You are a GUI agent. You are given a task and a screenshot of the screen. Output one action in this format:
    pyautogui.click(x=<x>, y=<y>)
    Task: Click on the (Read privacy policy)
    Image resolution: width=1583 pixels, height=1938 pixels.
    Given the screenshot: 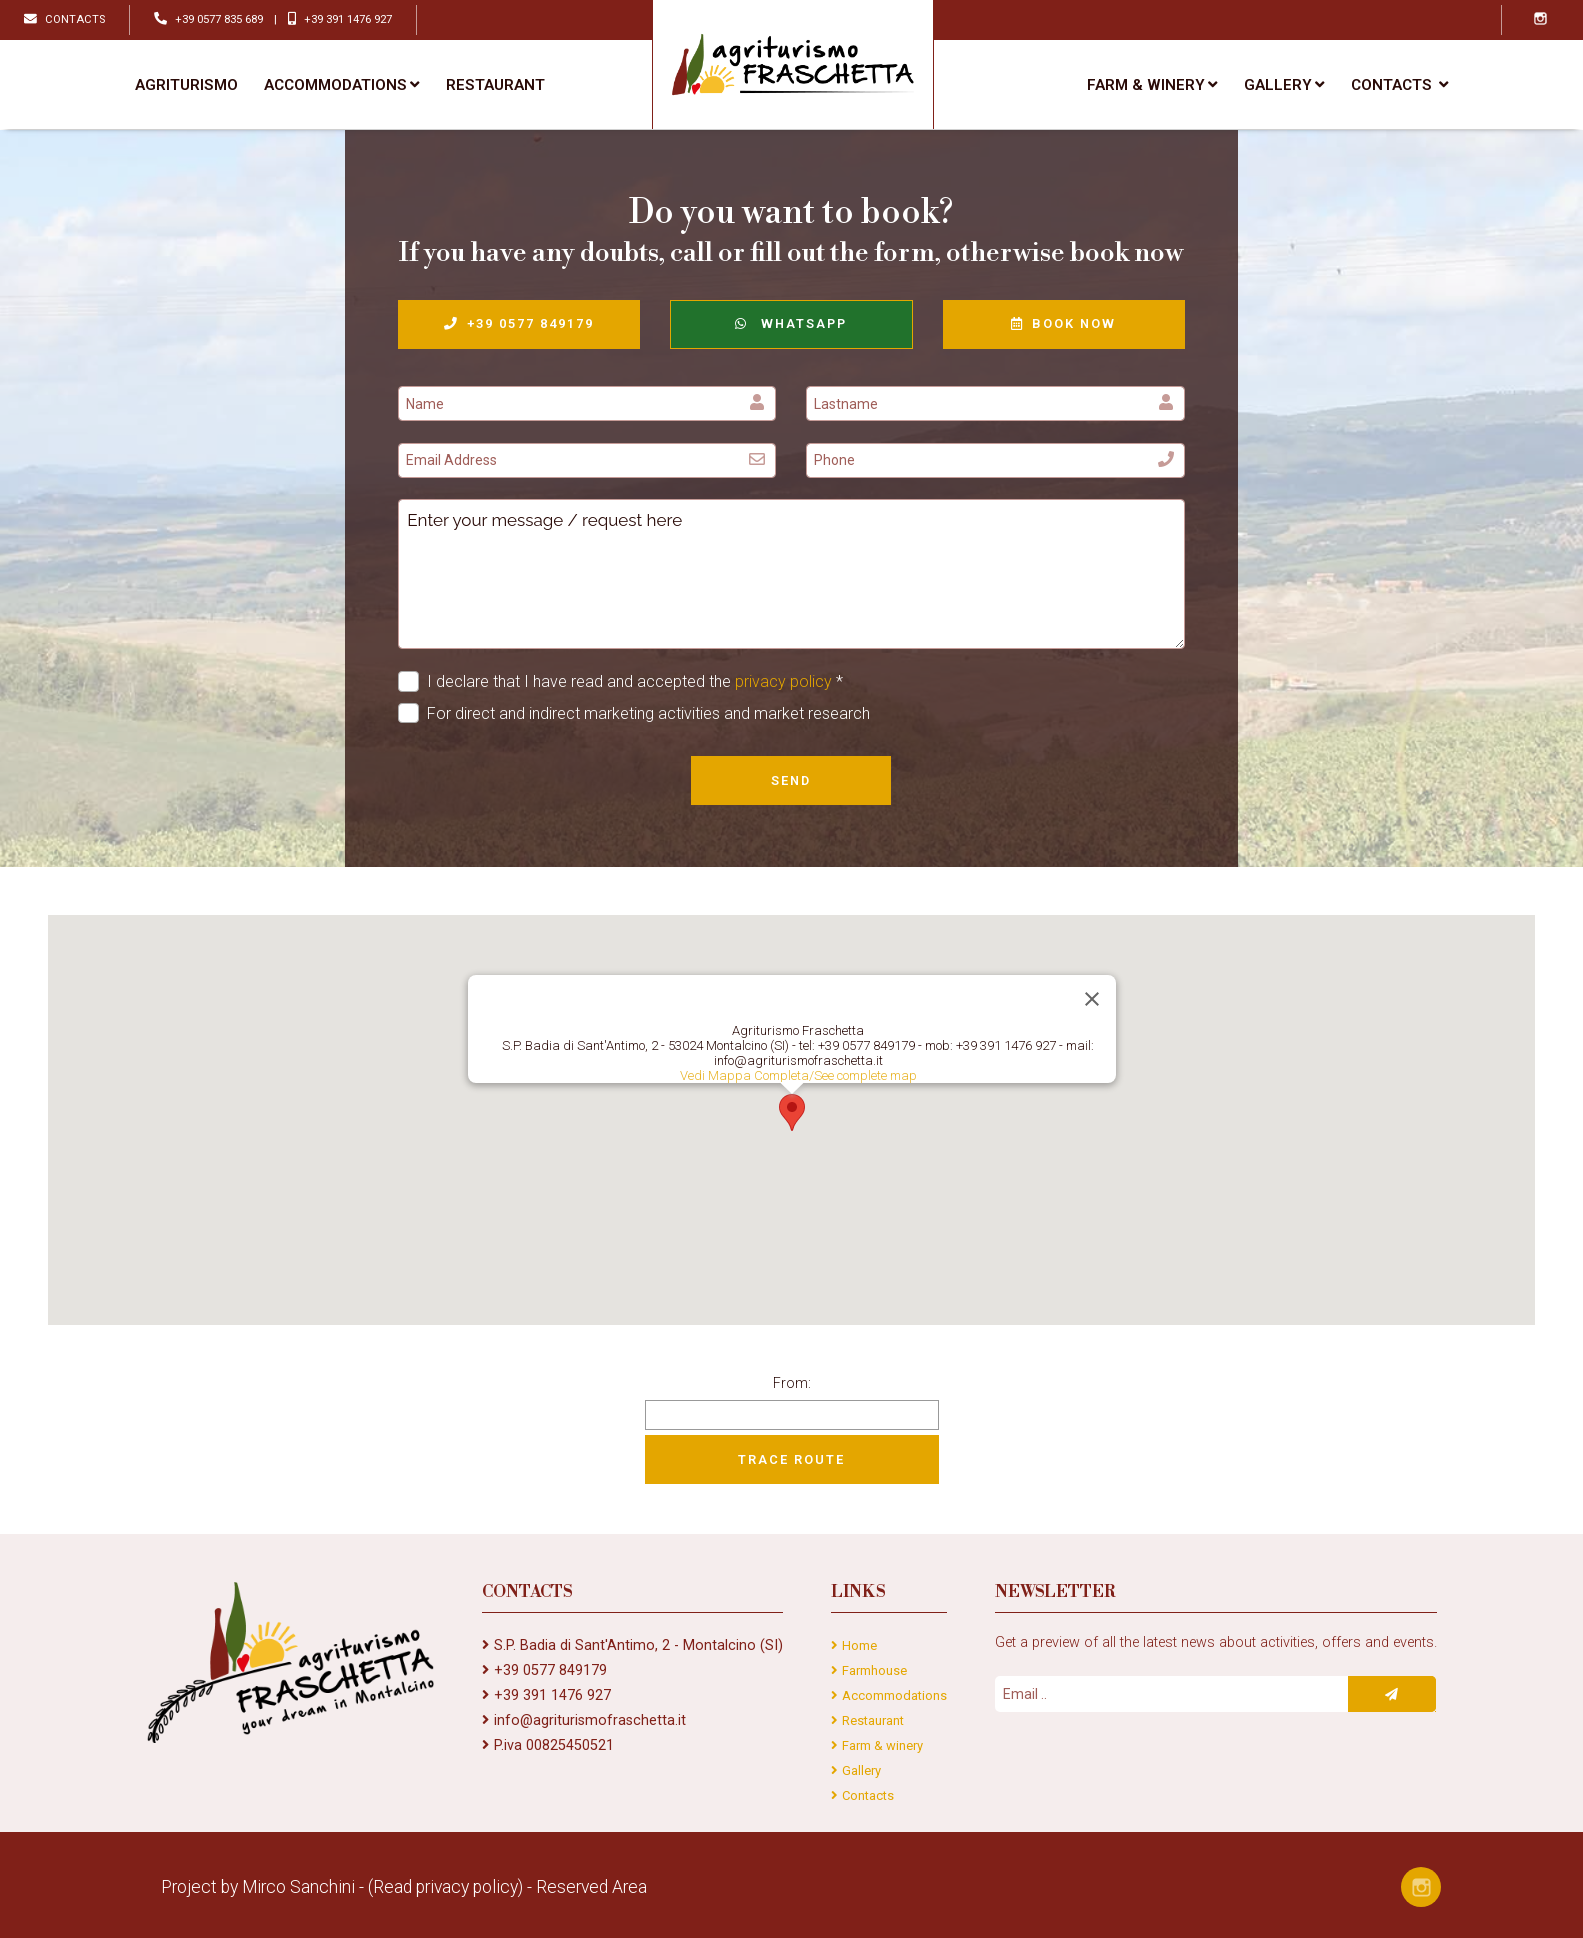 What is the action you would take?
    pyautogui.click(x=445, y=1887)
    